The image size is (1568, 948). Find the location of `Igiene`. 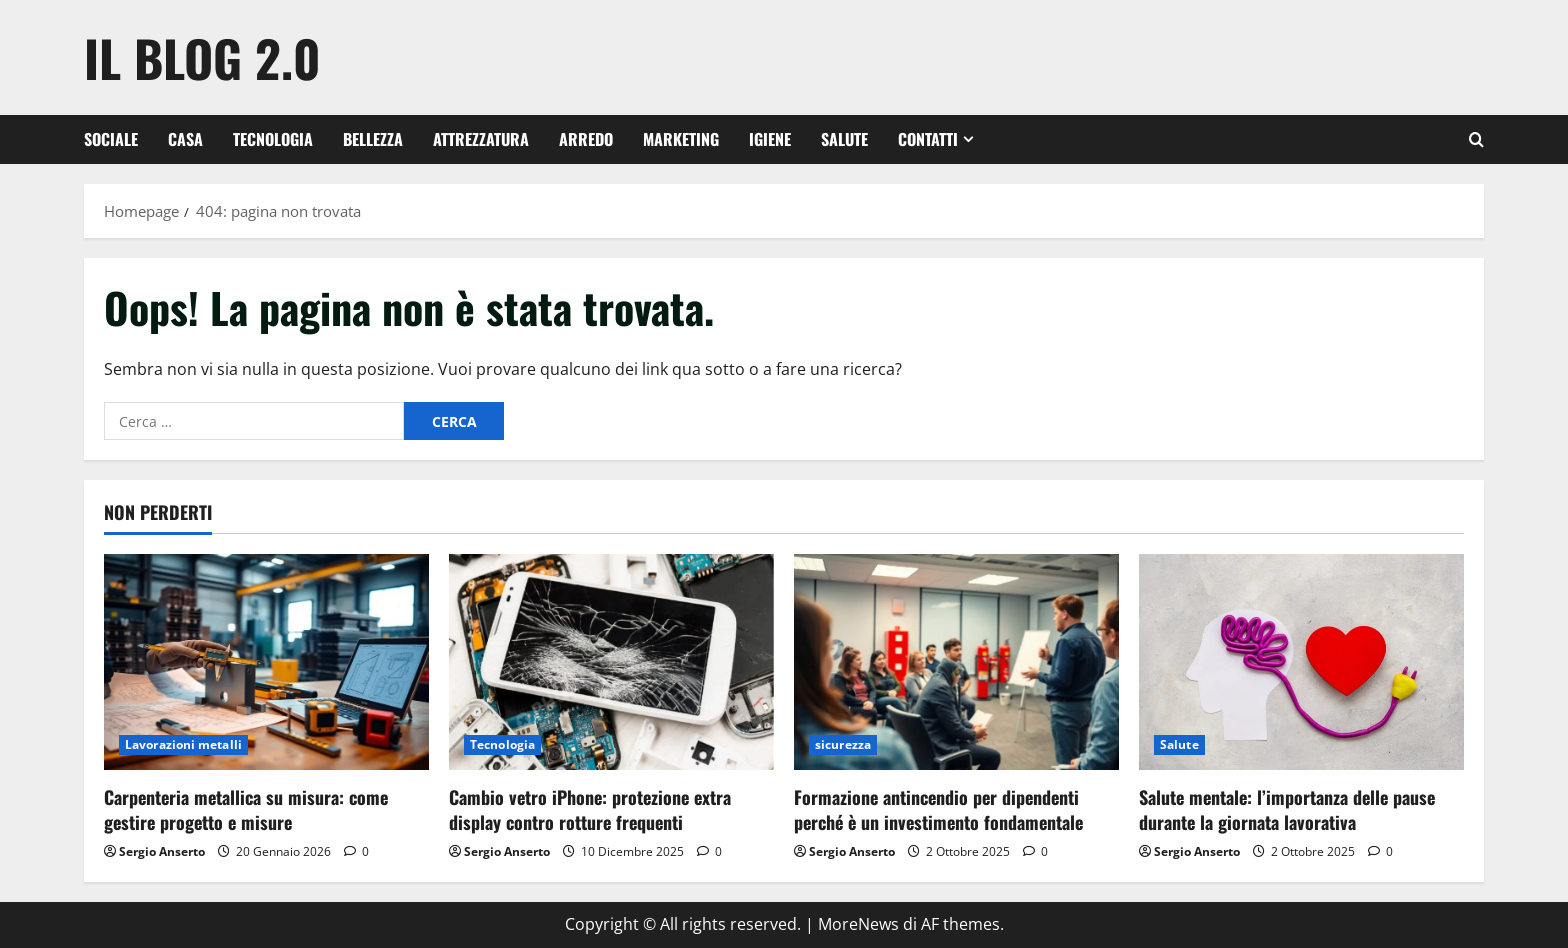

Igiene is located at coordinates (770, 139).